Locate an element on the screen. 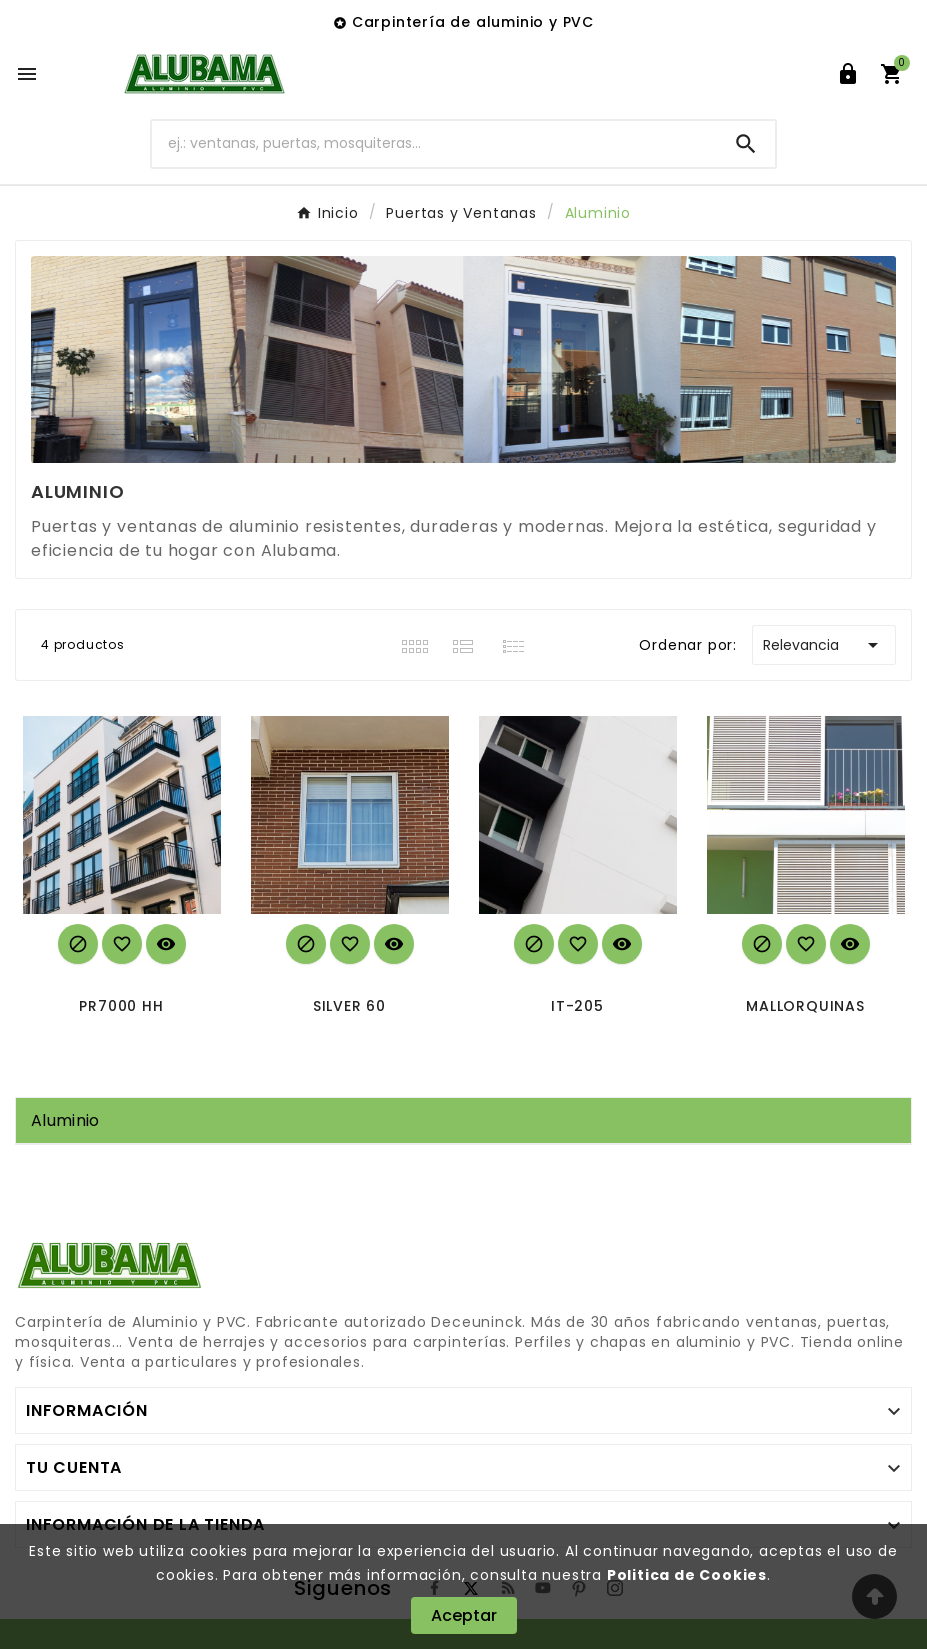 This screenshot has width=927, height=1649. Relevancia is located at coordinates (824, 645).